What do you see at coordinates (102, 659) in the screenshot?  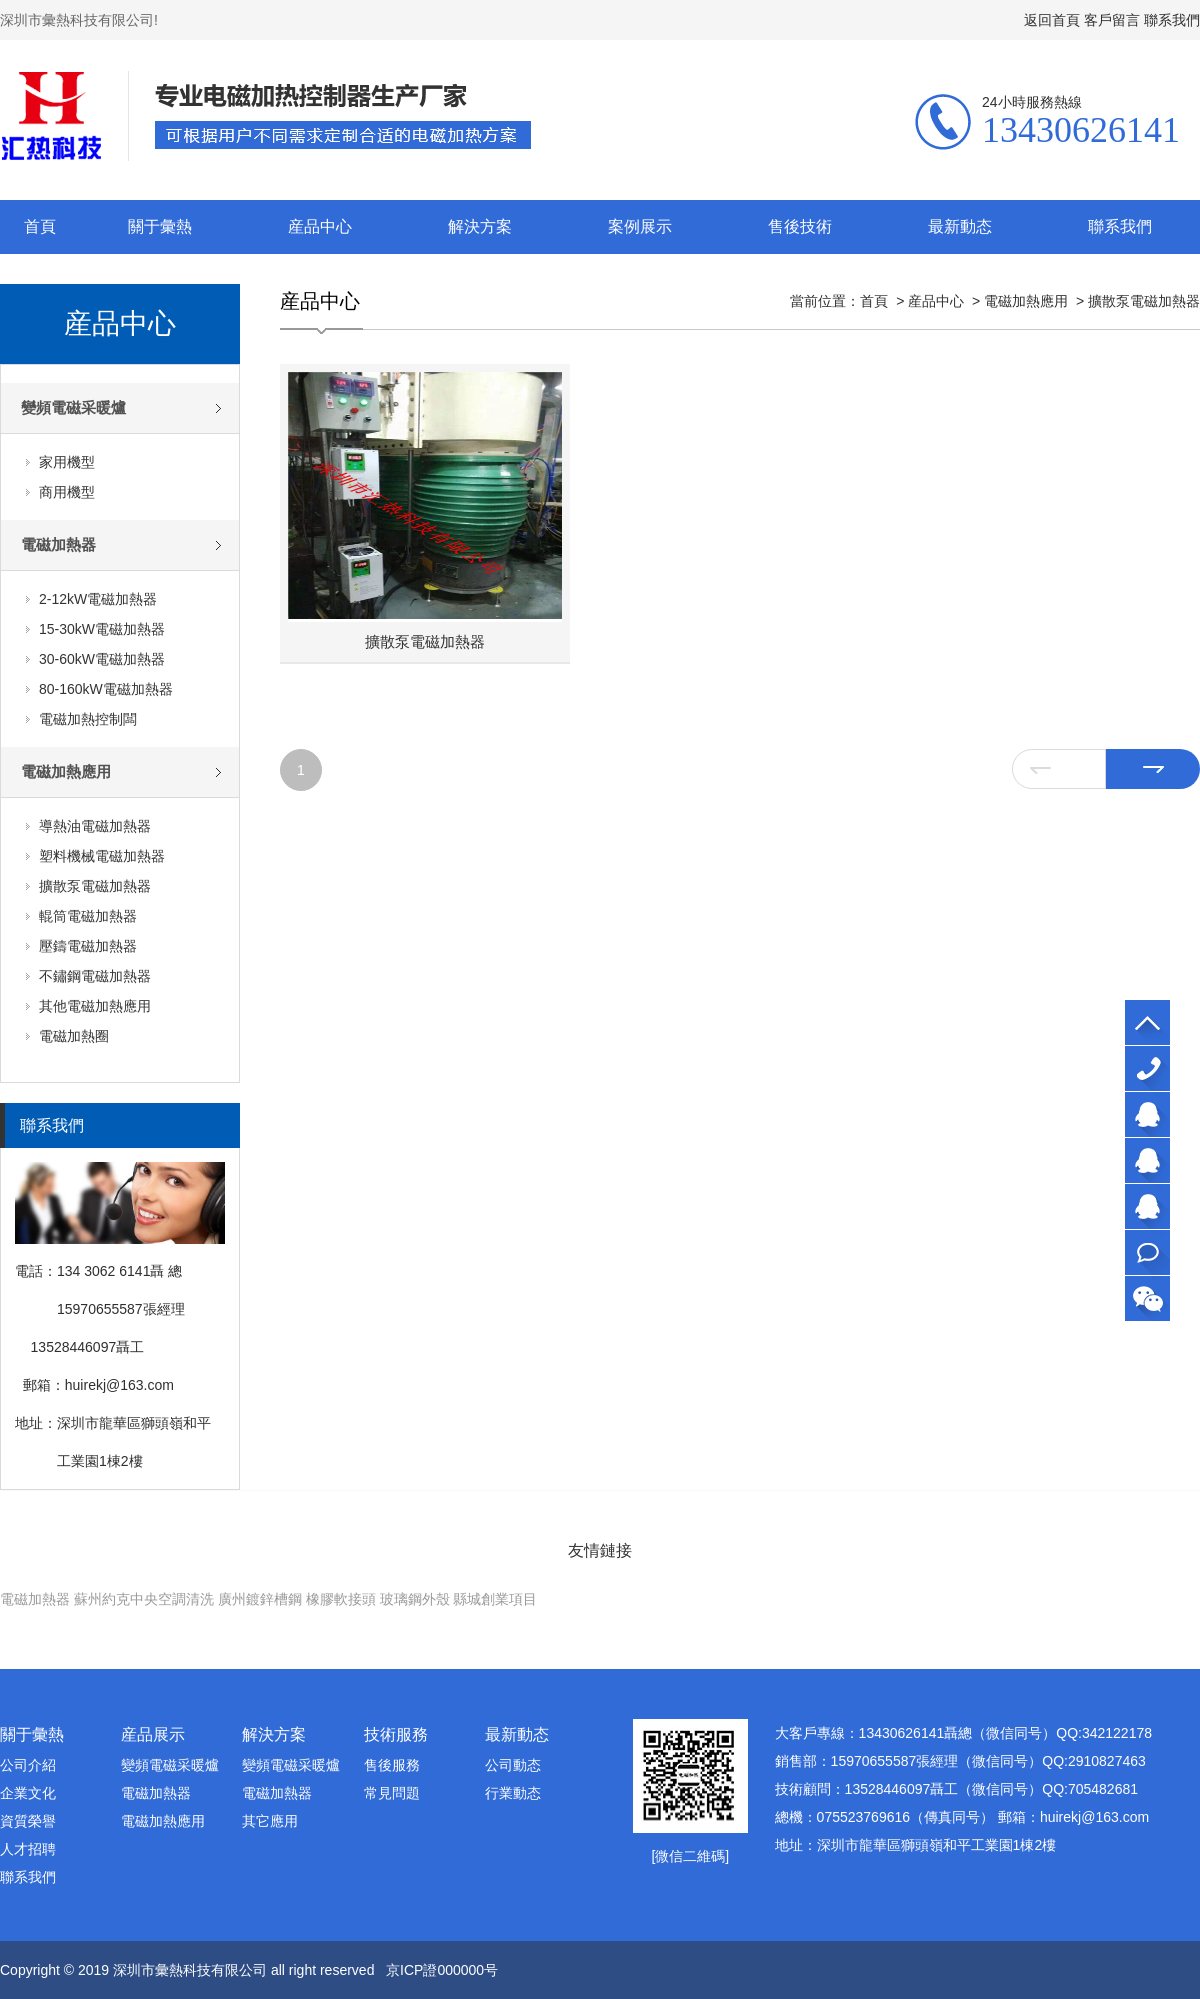 I see `30-60kW電磁加熱器` at bounding box center [102, 659].